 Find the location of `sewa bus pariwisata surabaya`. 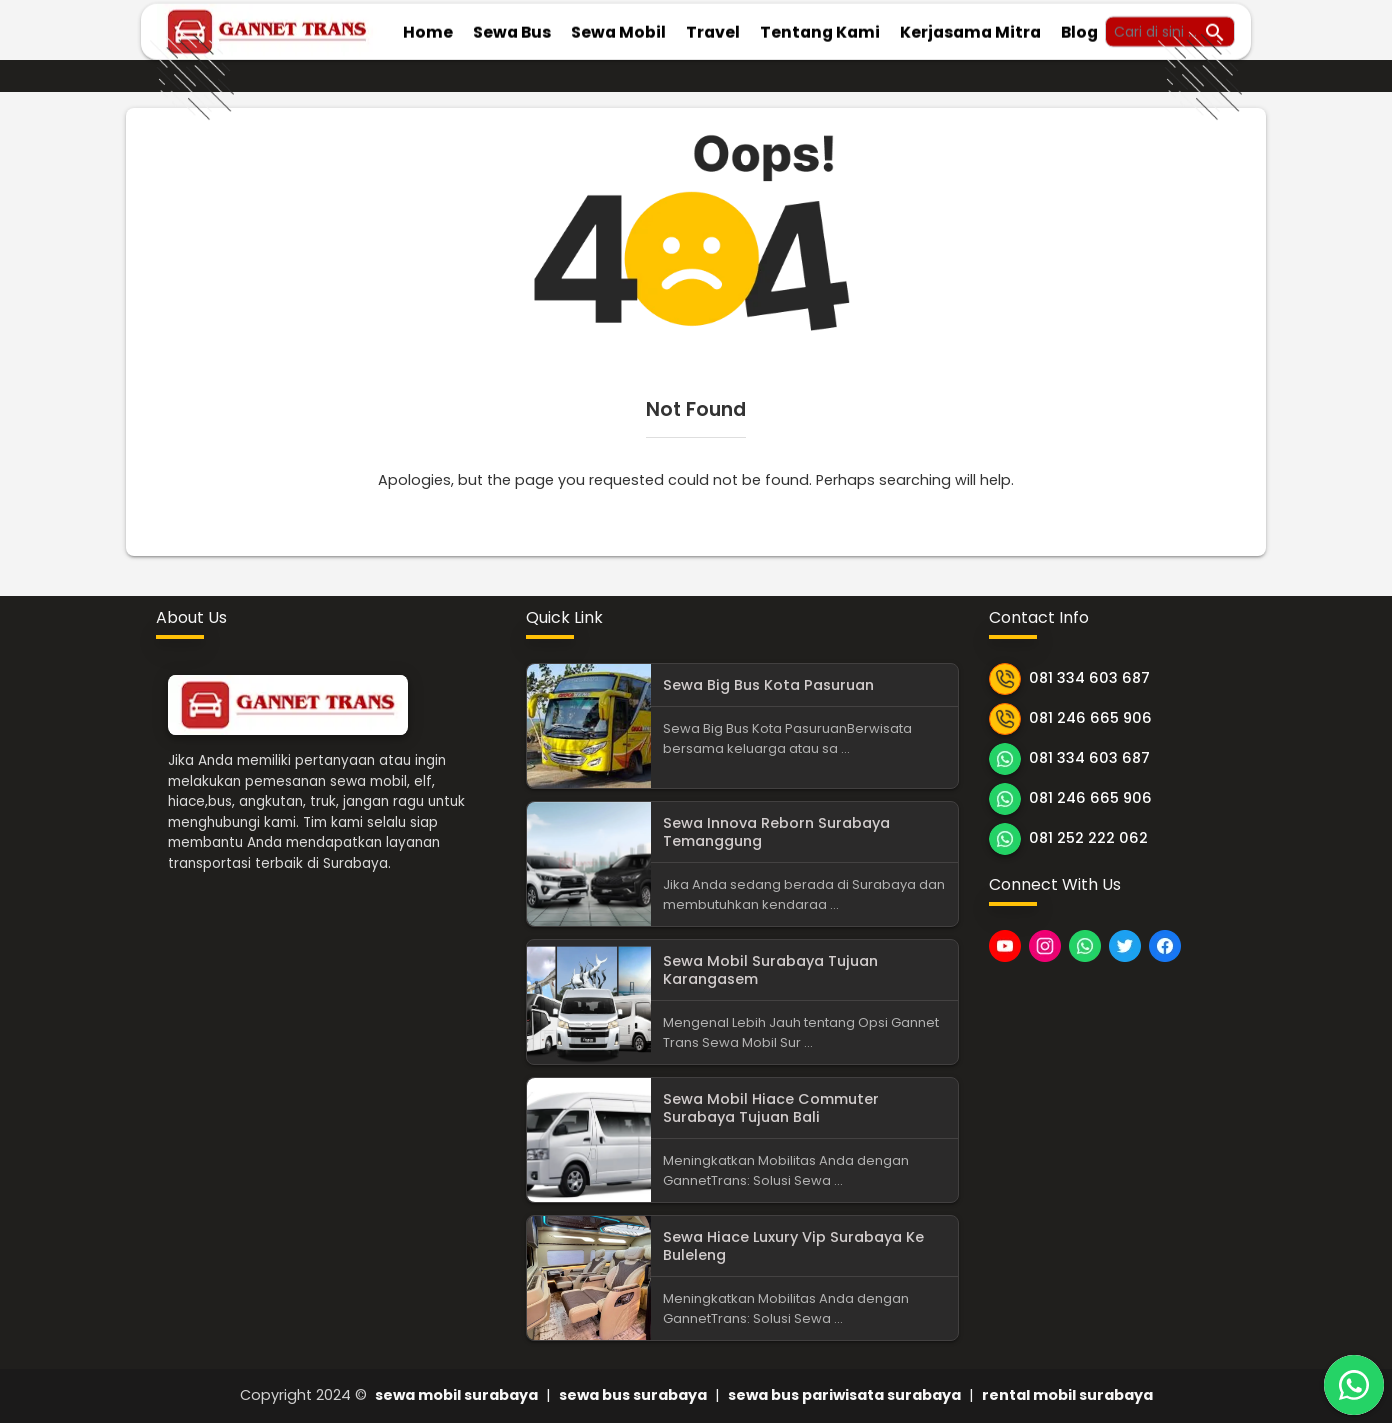

sewa bus pariwisata surabaya is located at coordinates (844, 1395).